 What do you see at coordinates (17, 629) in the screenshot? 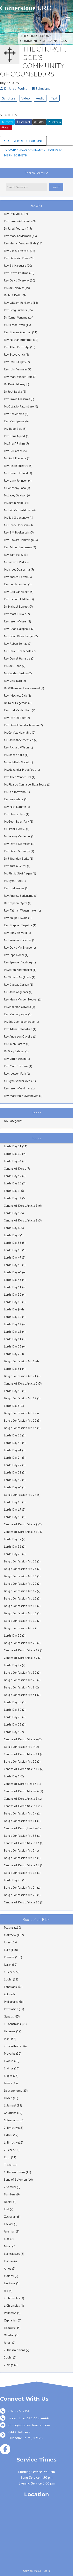
I see `Rev. Brian Najapfour` at bounding box center [17, 629].